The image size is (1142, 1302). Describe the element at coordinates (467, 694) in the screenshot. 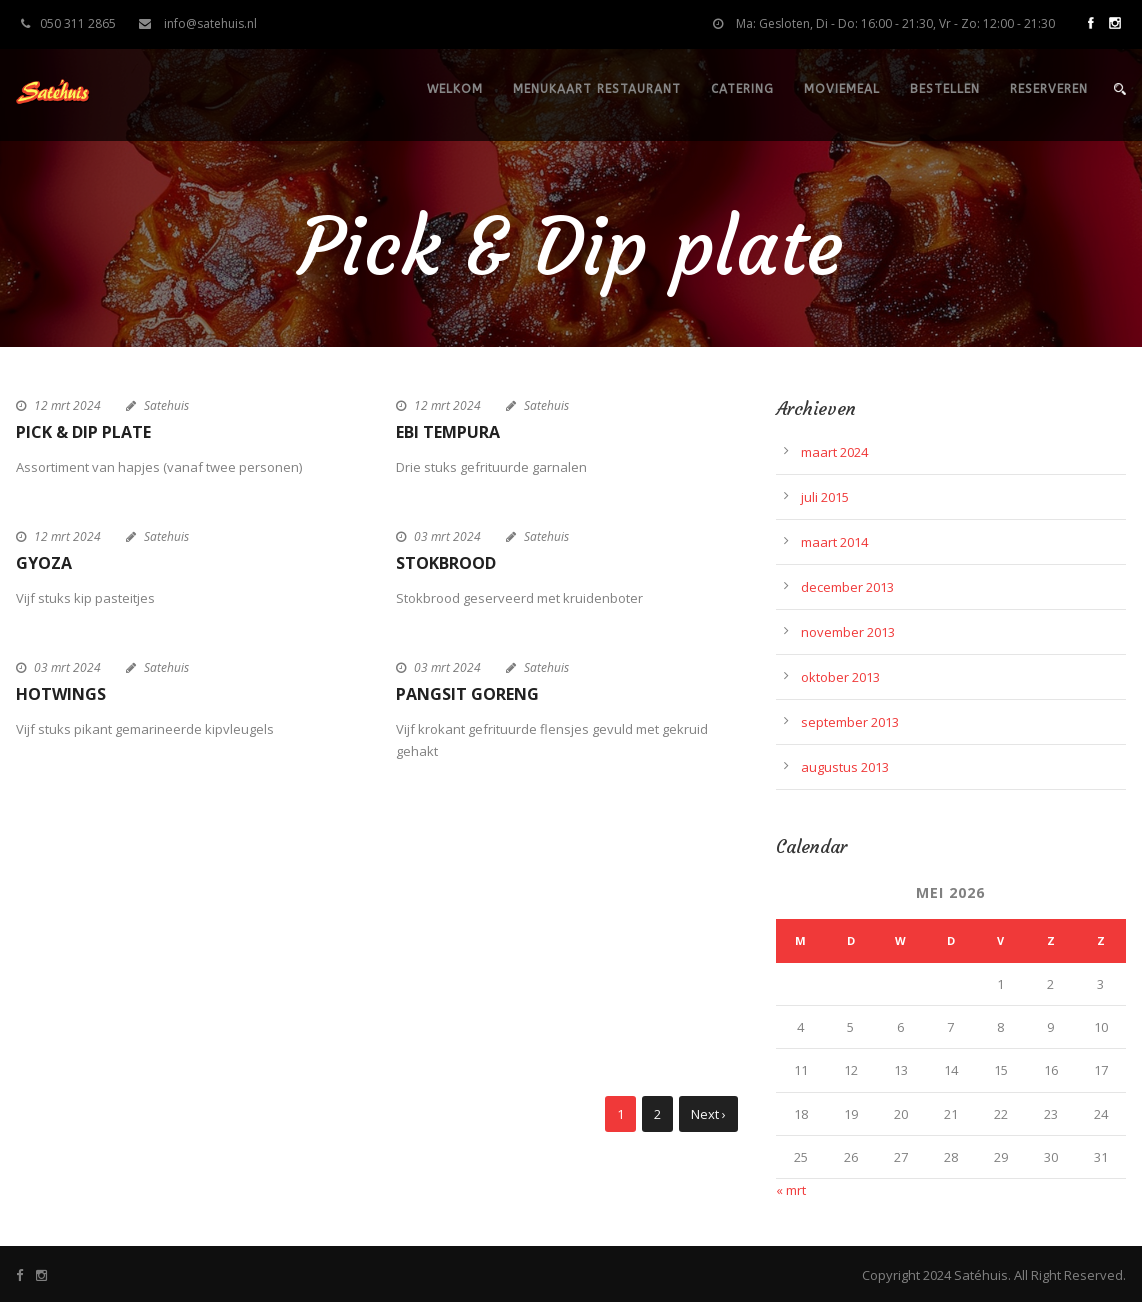

I see `Pangsit goreng` at that location.